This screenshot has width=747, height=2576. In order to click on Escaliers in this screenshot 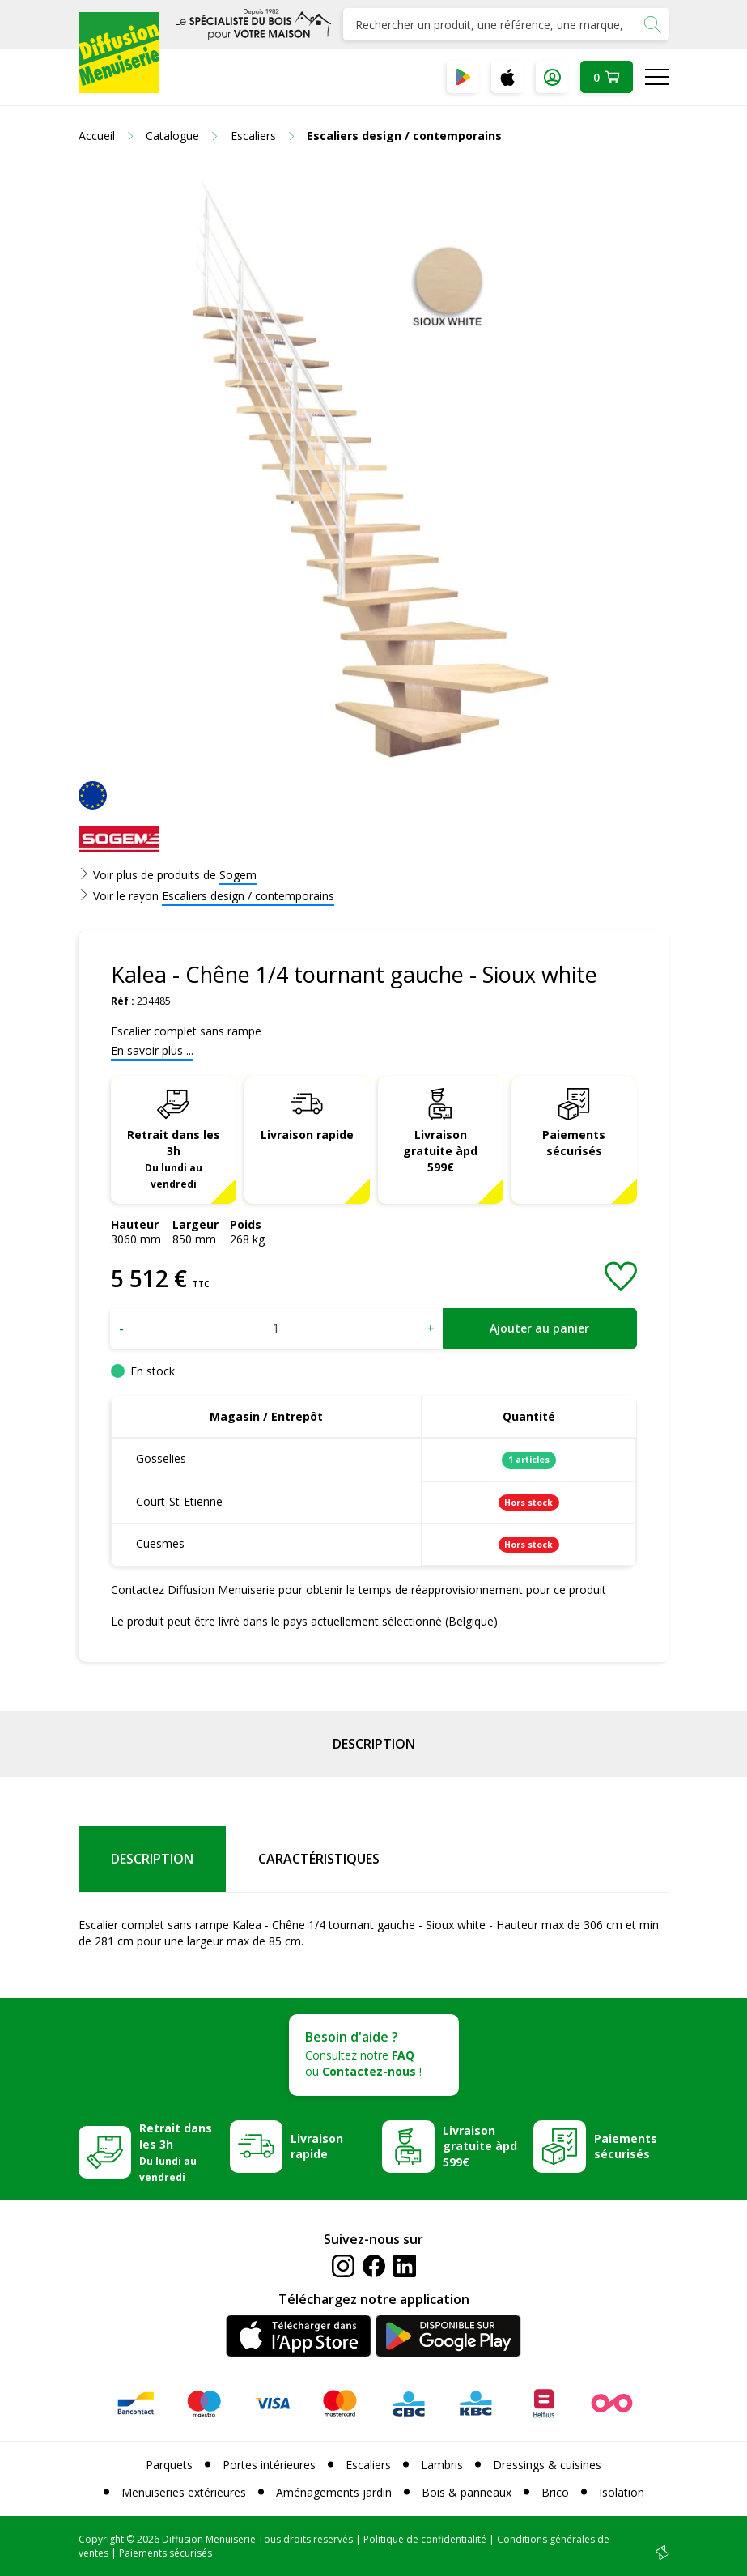, I will do `click(368, 2464)`.